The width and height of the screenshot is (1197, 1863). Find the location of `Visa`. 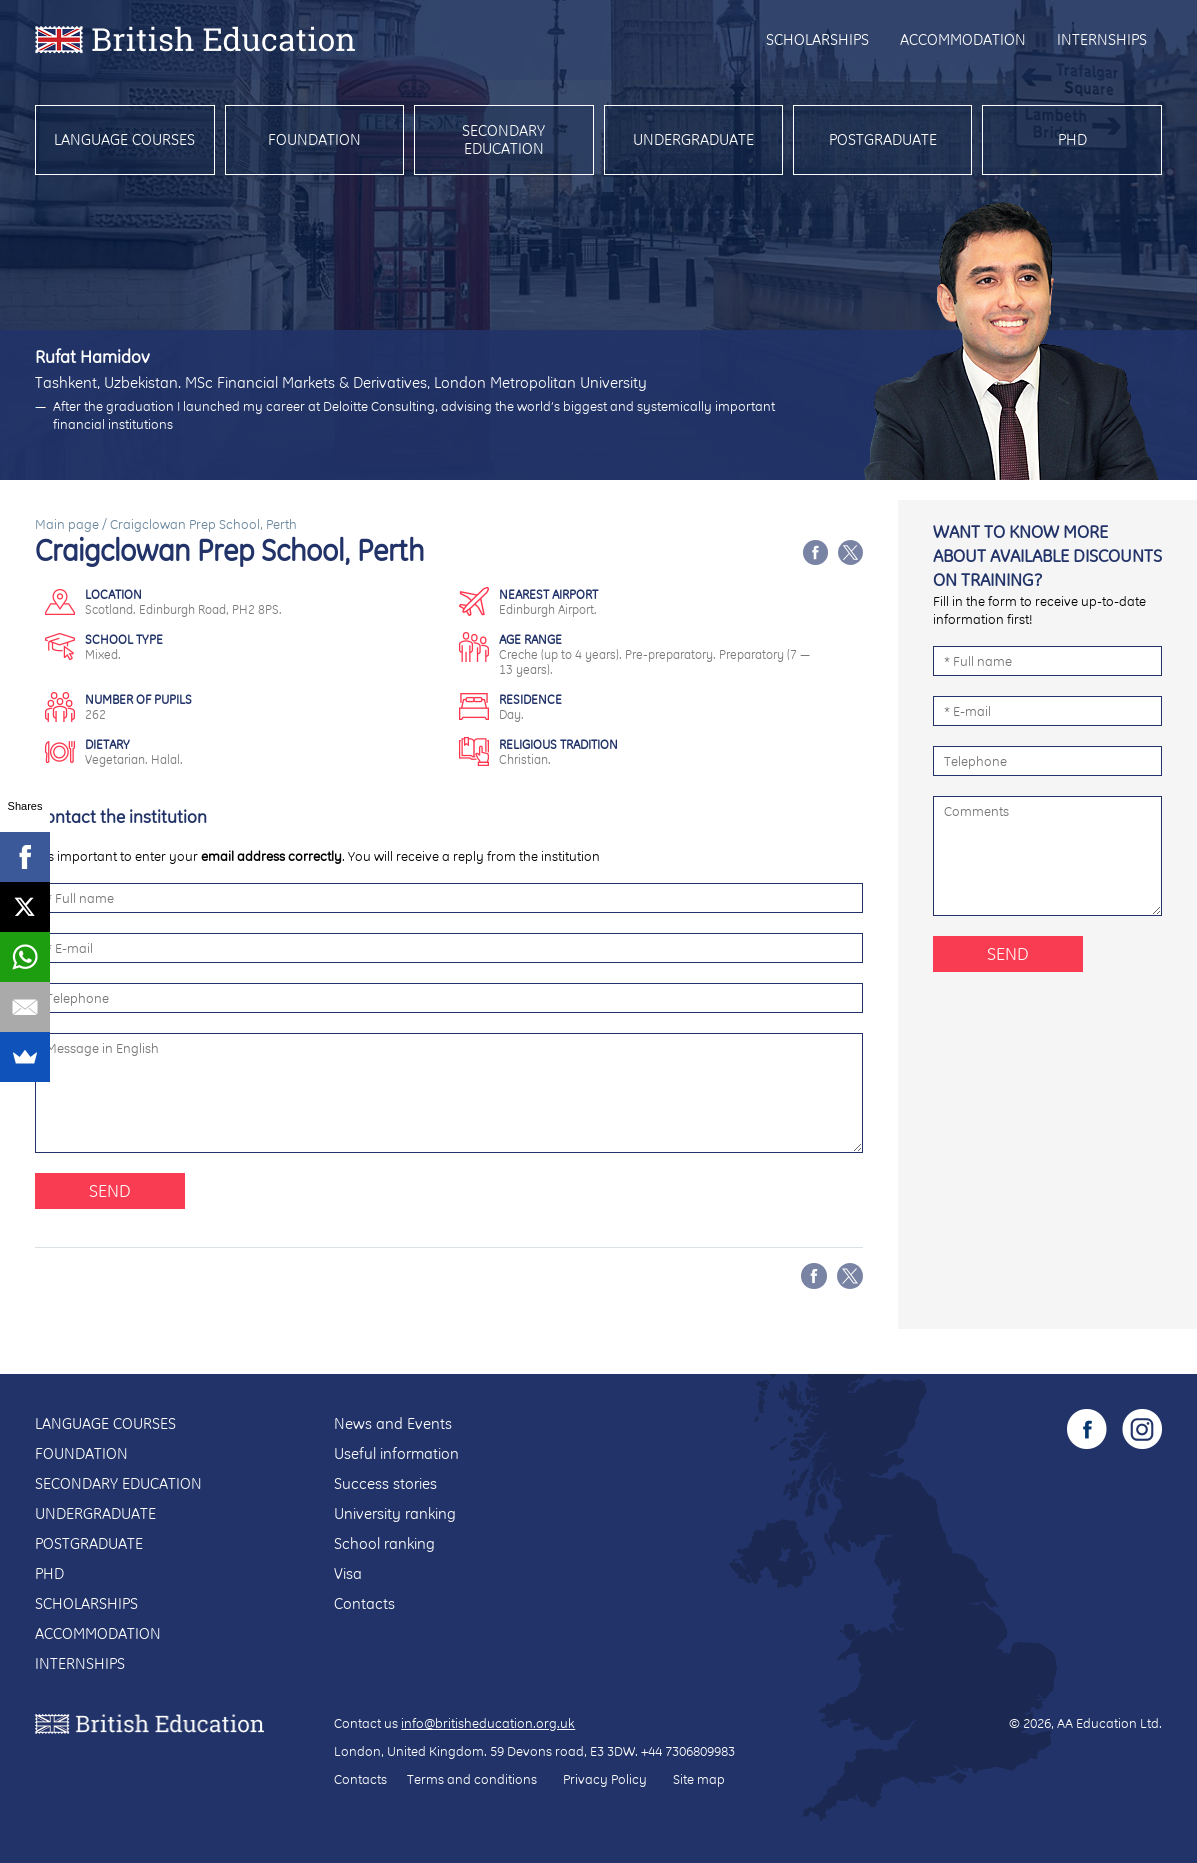

Visa is located at coordinates (348, 1573).